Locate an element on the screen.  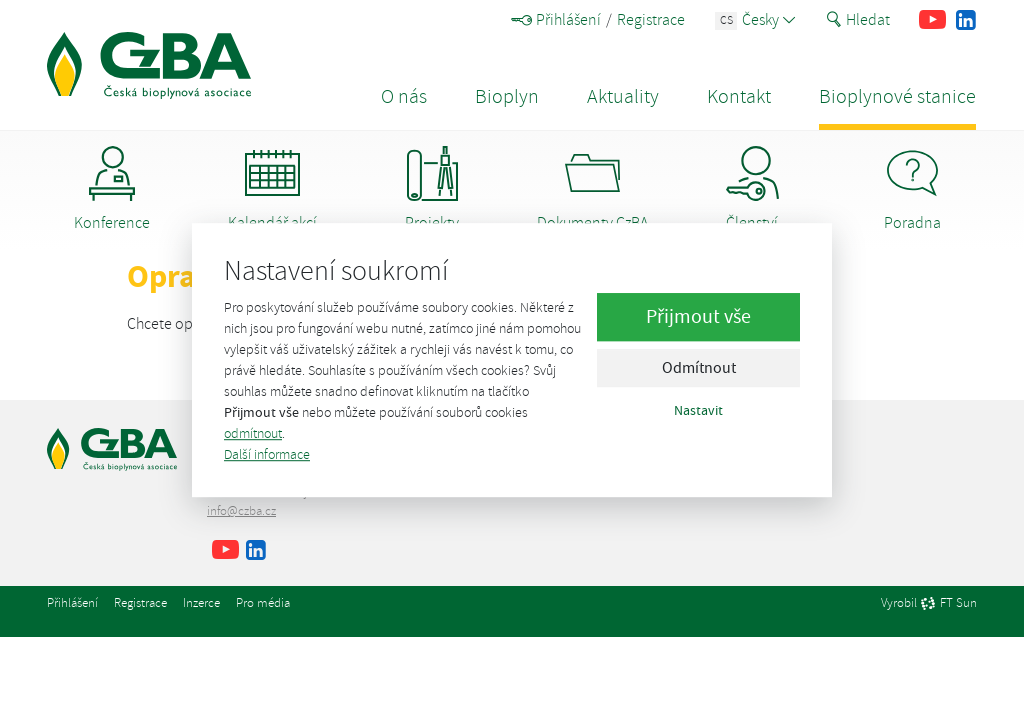
Kontakt is located at coordinates (739, 96).